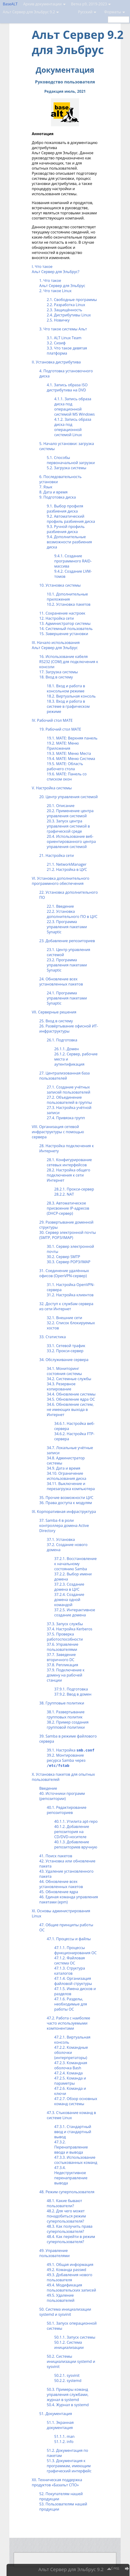 The height and width of the screenshot is (2576, 130). I want to click on I. Что такое Альт Сервер для Эльбрус?, so click(55, 269).